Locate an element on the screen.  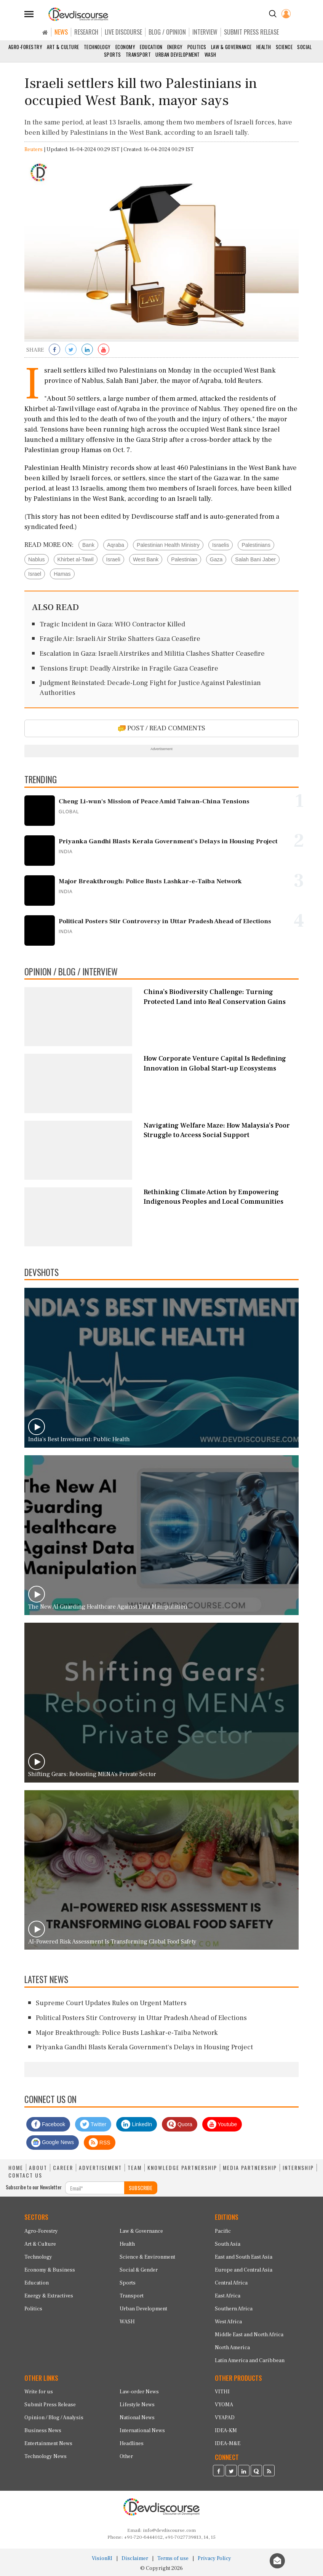
LinkedIn [Devdiscourse LinkedIn Page] is located at coordinates (136, 2124).